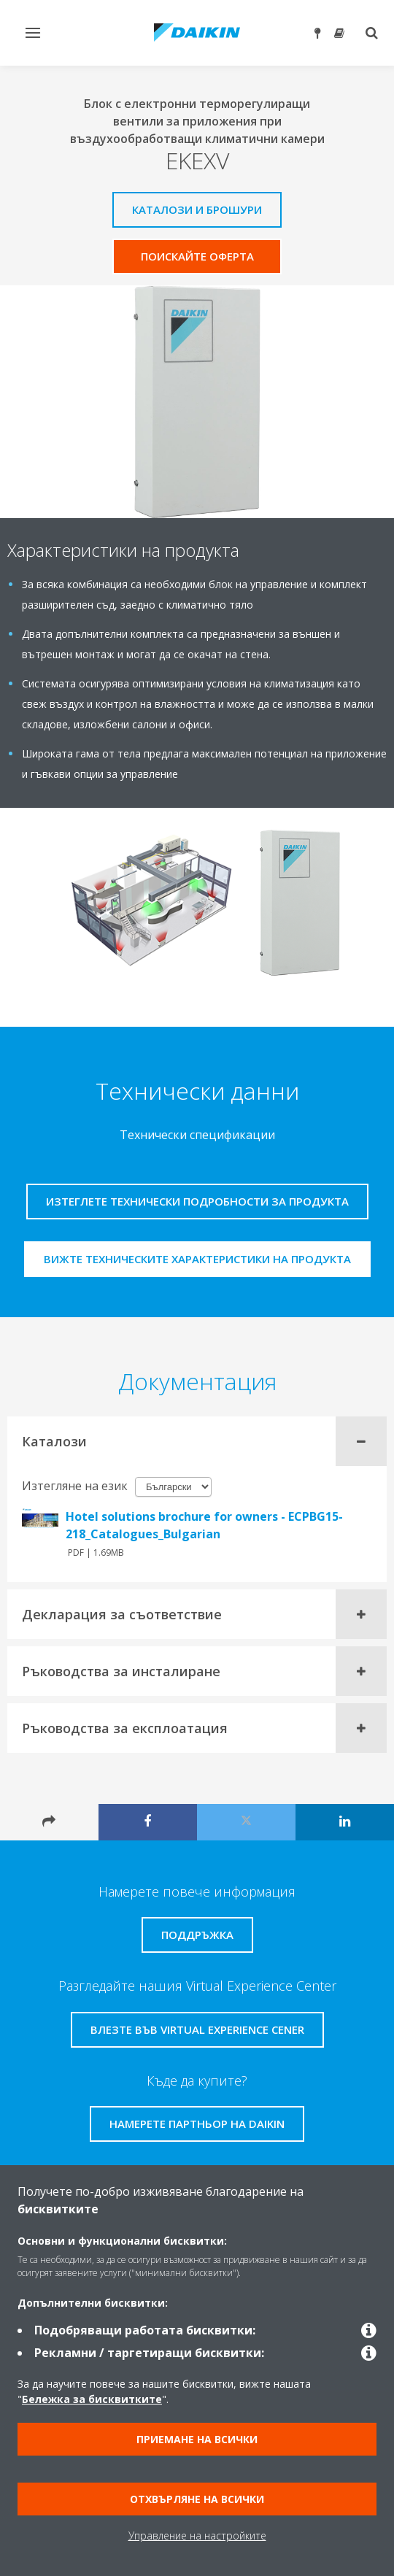 The width and height of the screenshot is (394, 2576). What do you see at coordinates (197, 1201) in the screenshot?
I see `Изтеглете технически подробности за продукта` at bounding box center [197, 1201].